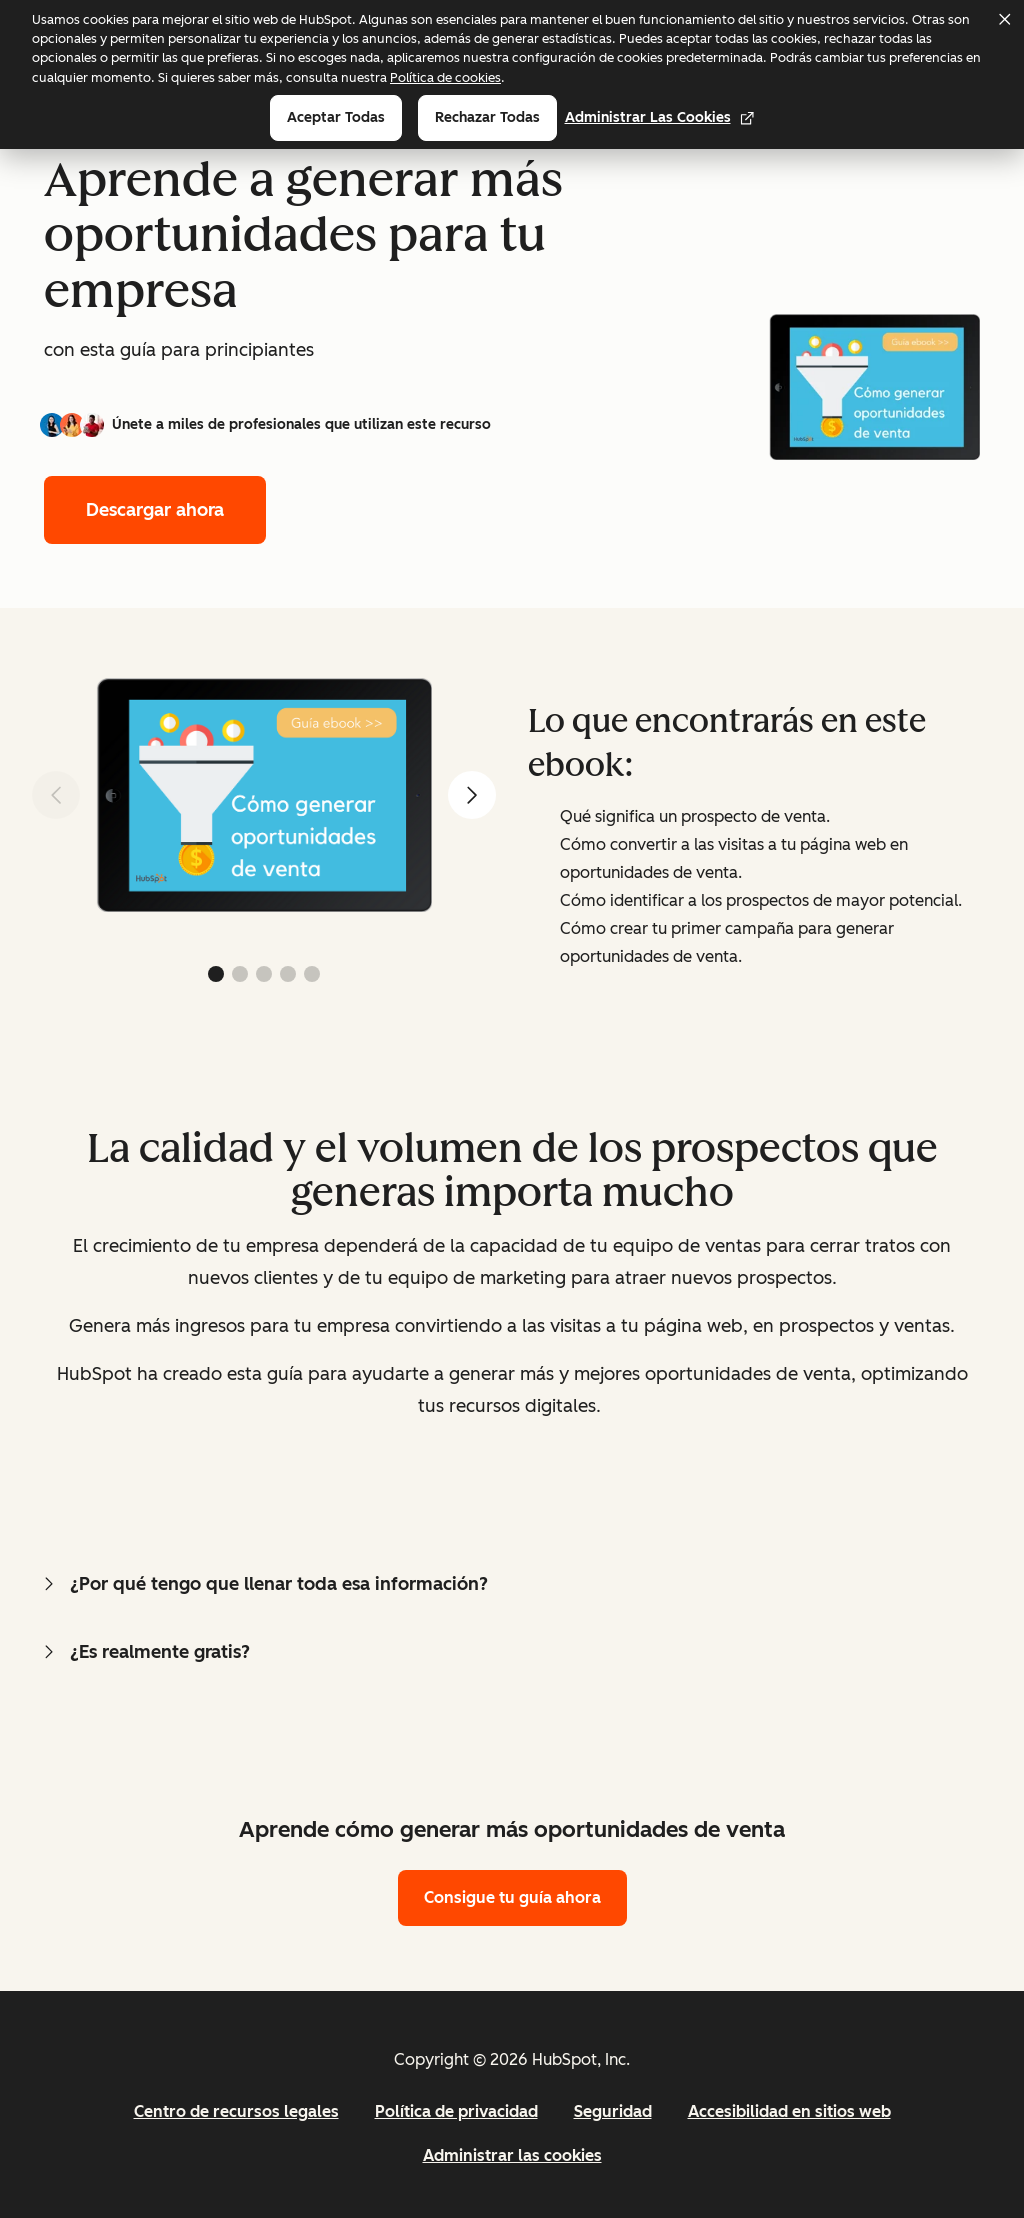 This screenshot has height=2218, width=1024. What do you see at coordinates (155, 510) in the screenshot?
I see `Descargar ahora` at bounding box center [155, 510].